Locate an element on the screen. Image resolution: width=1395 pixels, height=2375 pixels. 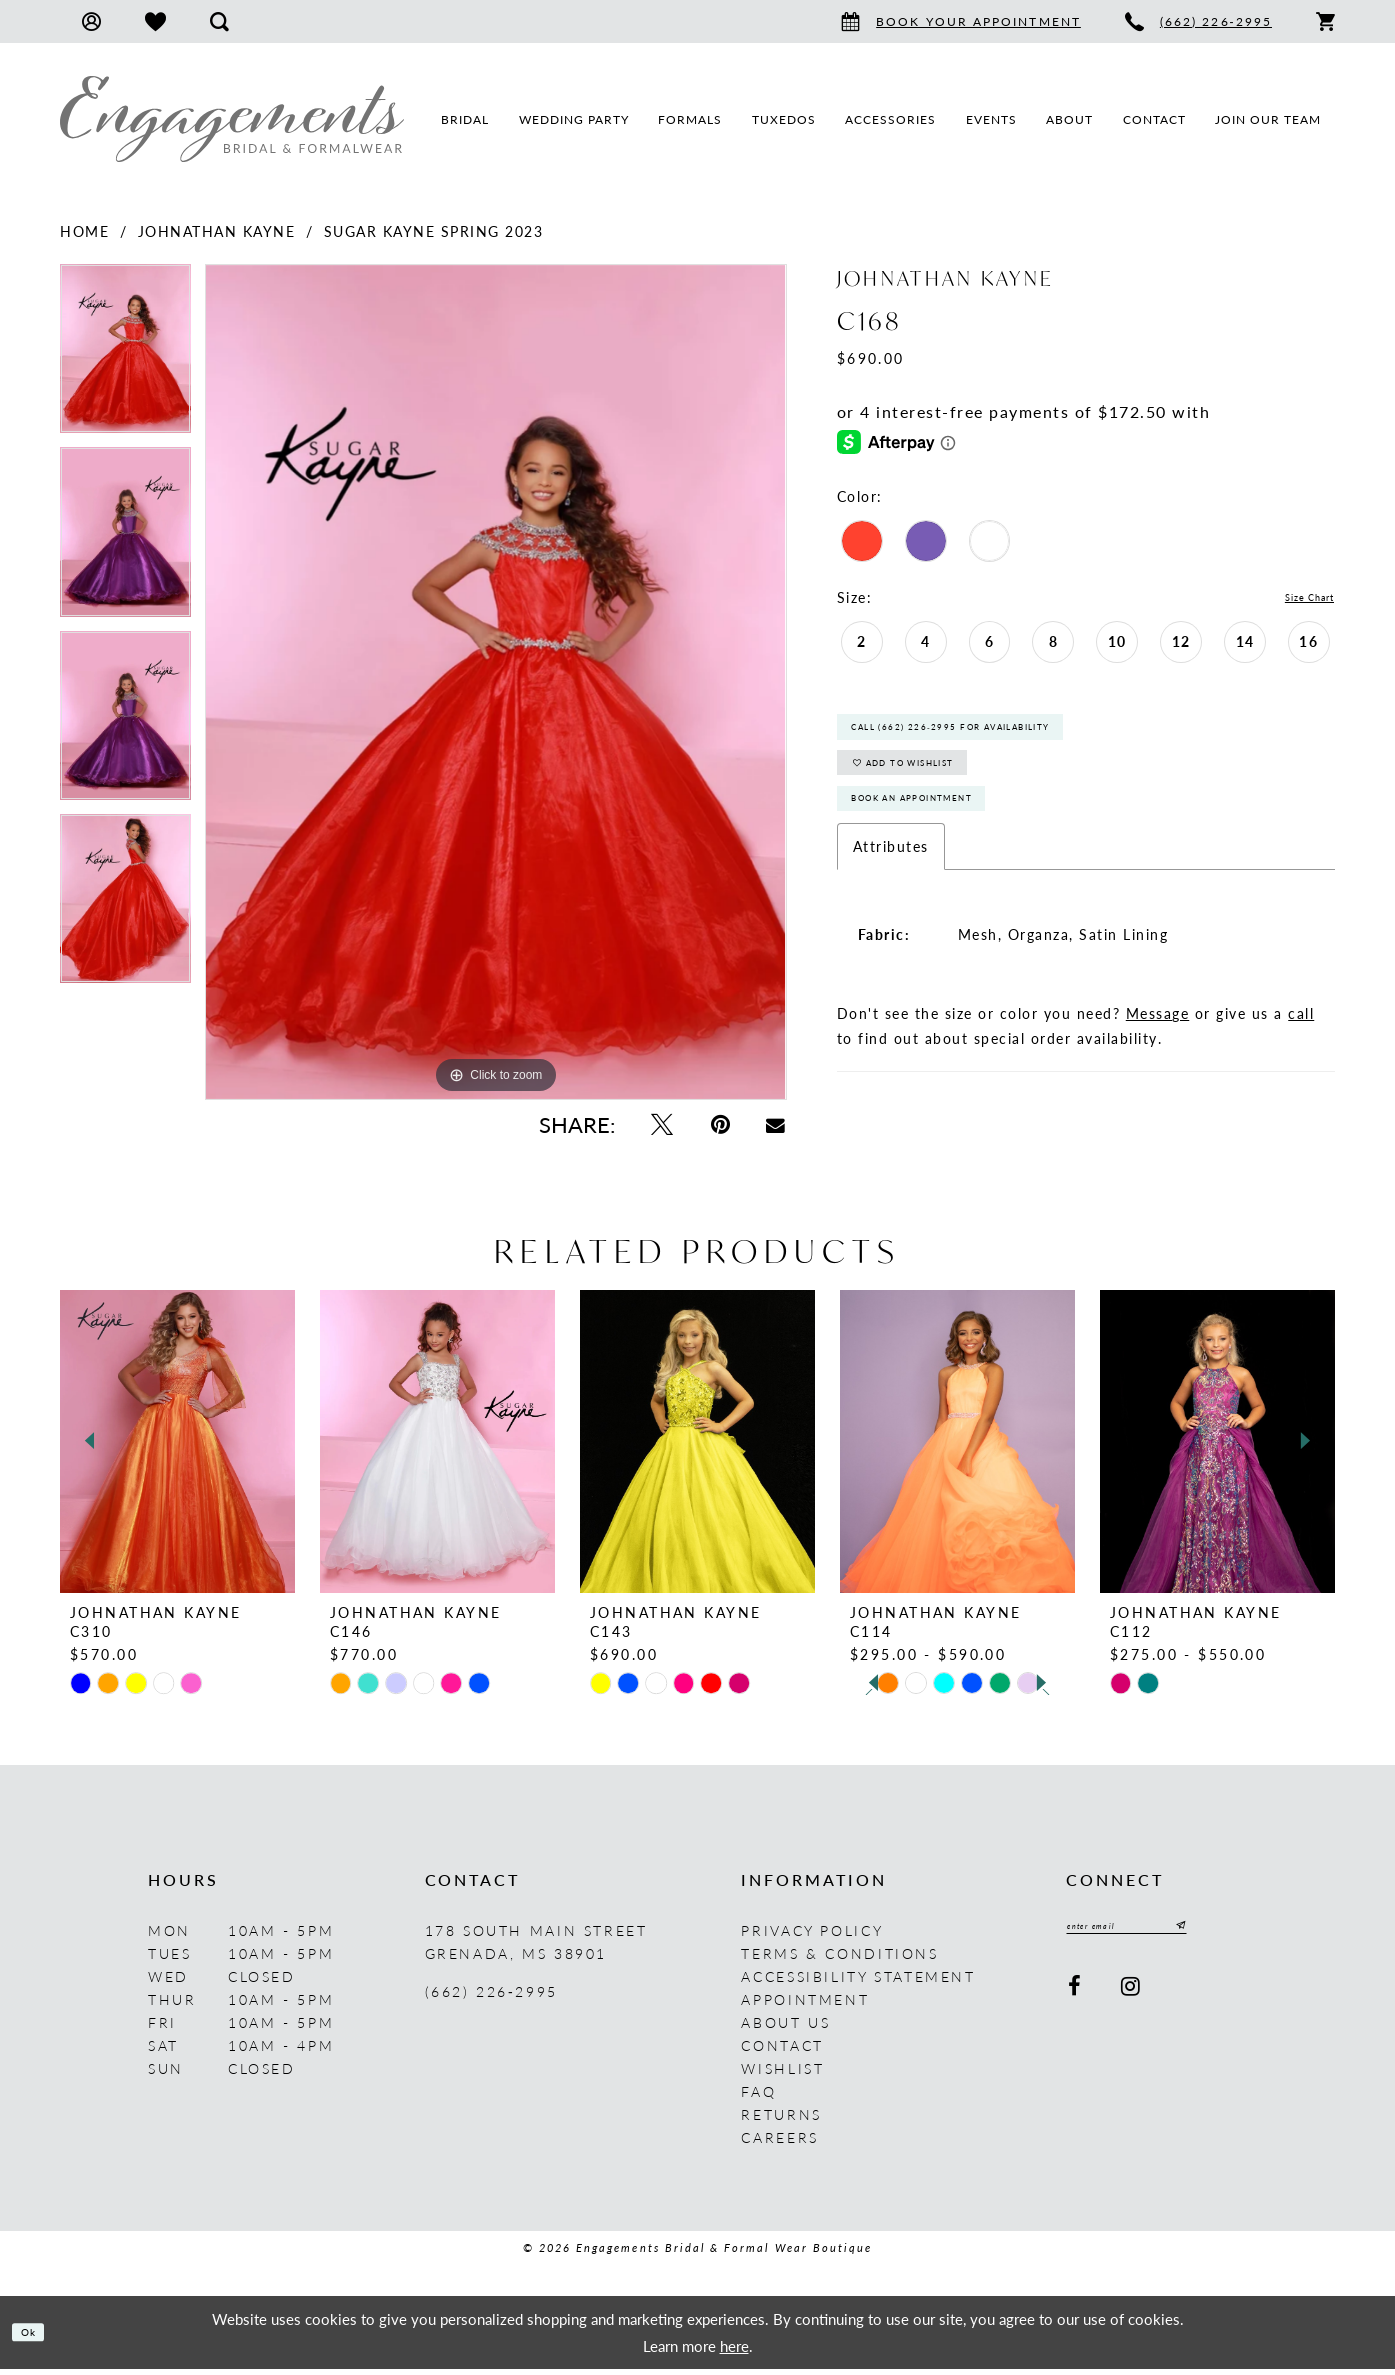
[Book an appointment] is located at coordinates (961, 21).